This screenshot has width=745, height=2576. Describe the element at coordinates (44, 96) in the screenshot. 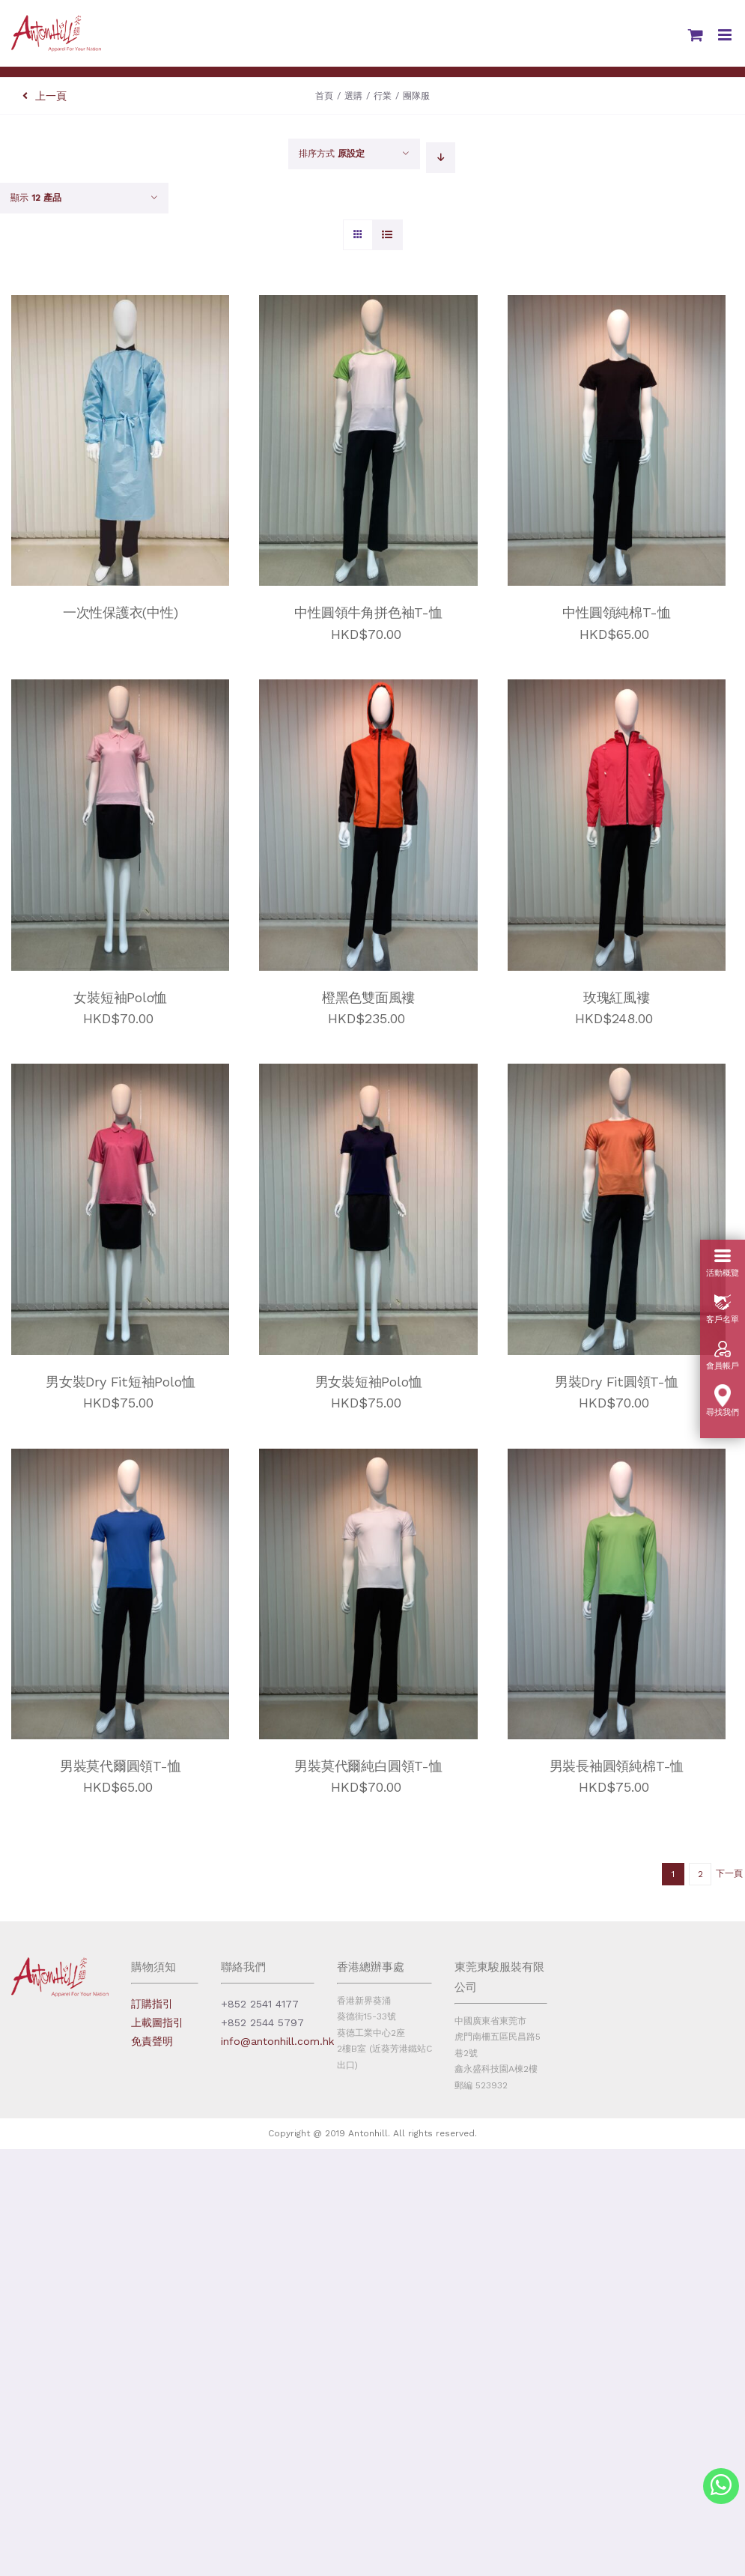

I see `上一頁` at that location.